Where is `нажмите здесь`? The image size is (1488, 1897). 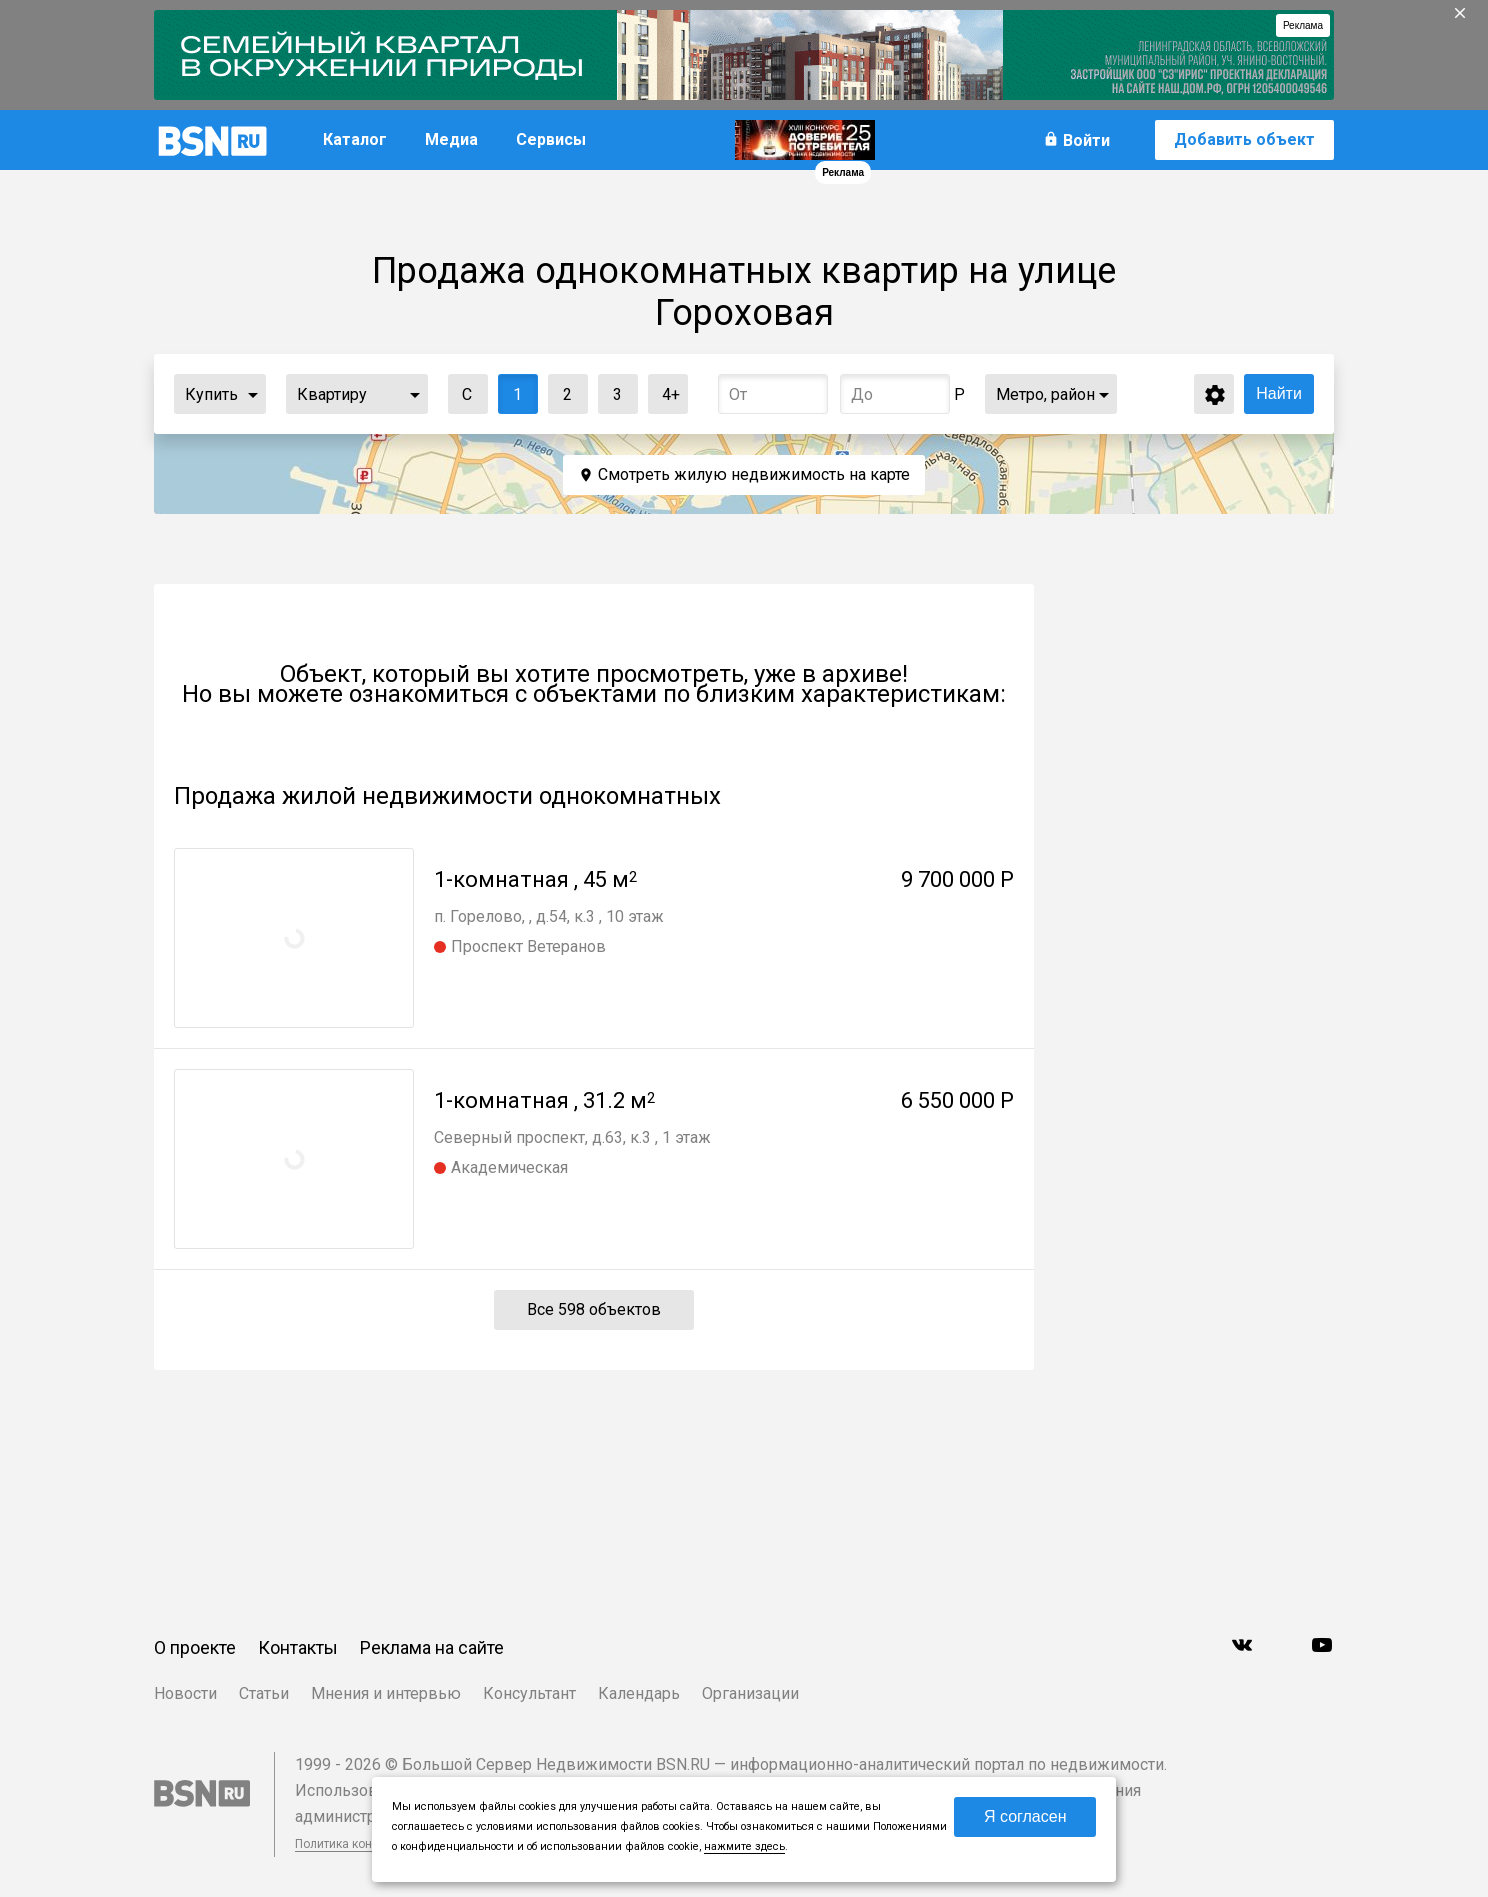 нажмите здесь is located at coordinates (744, 1846).